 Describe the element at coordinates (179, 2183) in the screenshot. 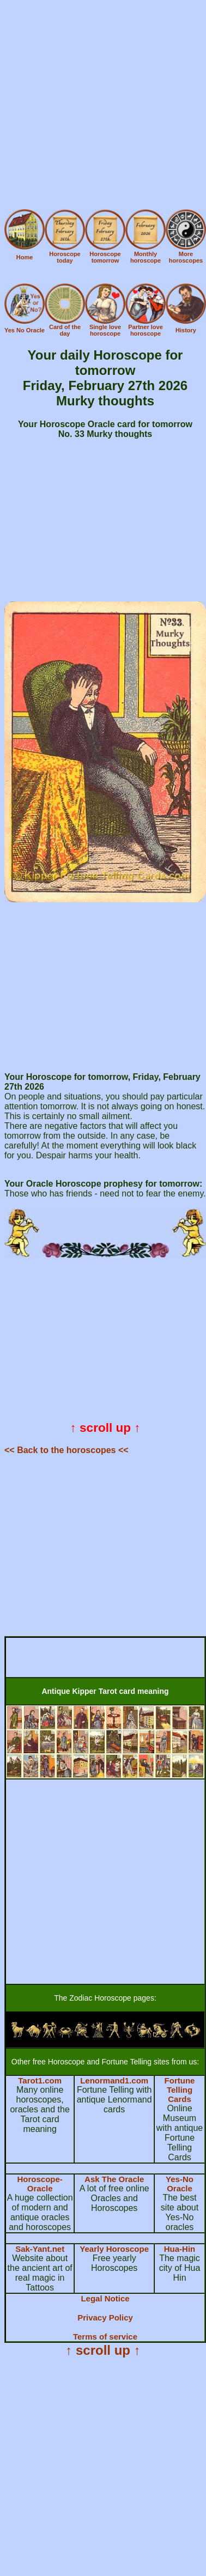

I see `Yes-No Oracle` at that location.